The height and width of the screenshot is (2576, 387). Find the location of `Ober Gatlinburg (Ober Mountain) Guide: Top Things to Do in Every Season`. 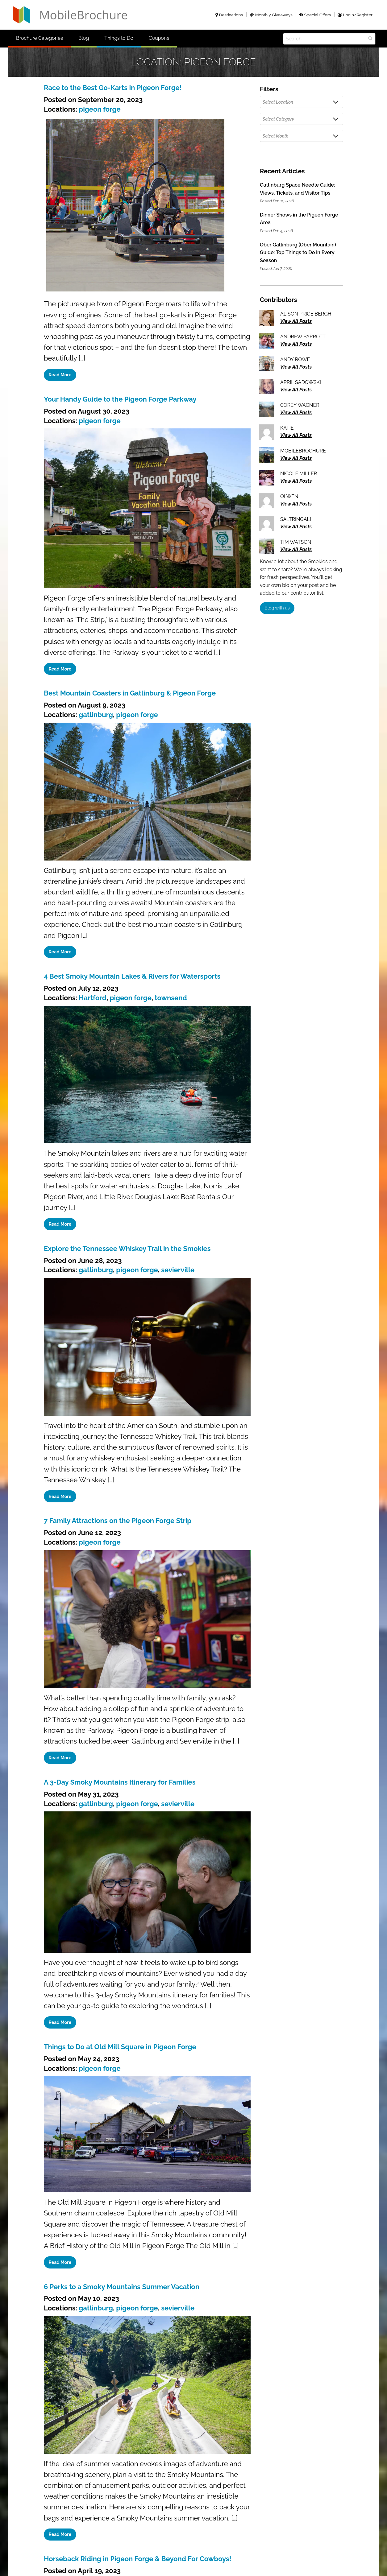

Ober Gatlinburg (Ober Mountain) Guide: Top Things to Do in Every Season is located at coordinates (298, 252).